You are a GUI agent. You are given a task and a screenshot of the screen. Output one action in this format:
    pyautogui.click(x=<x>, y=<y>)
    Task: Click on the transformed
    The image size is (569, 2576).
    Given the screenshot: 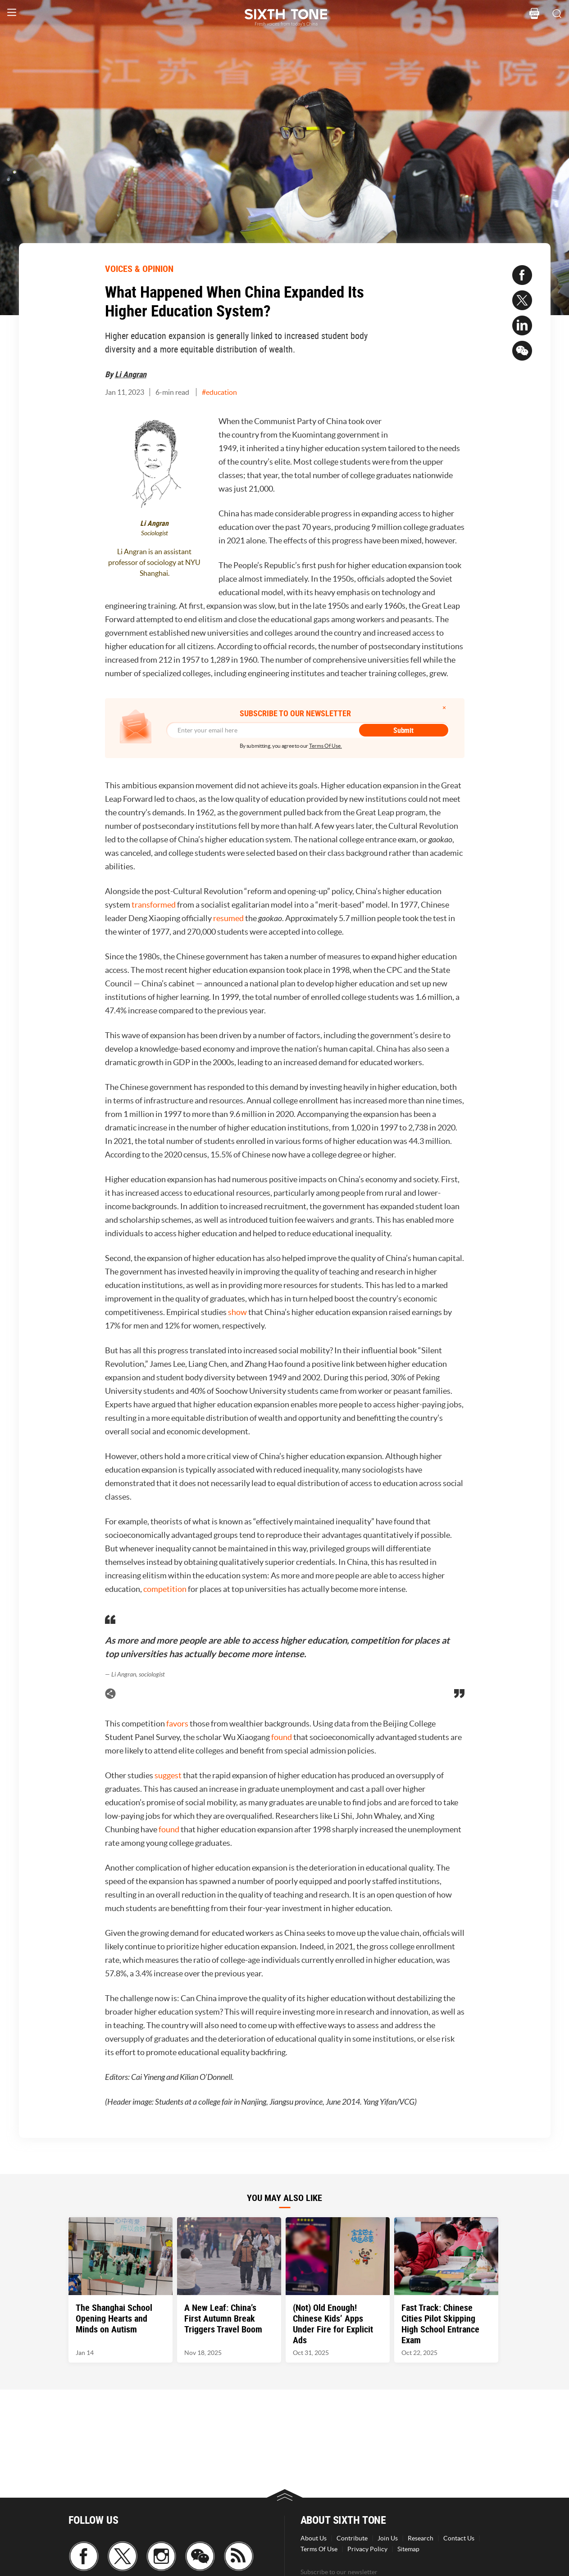 What is the action you would take?
    pyautogui.click(x=154, y=904)
    